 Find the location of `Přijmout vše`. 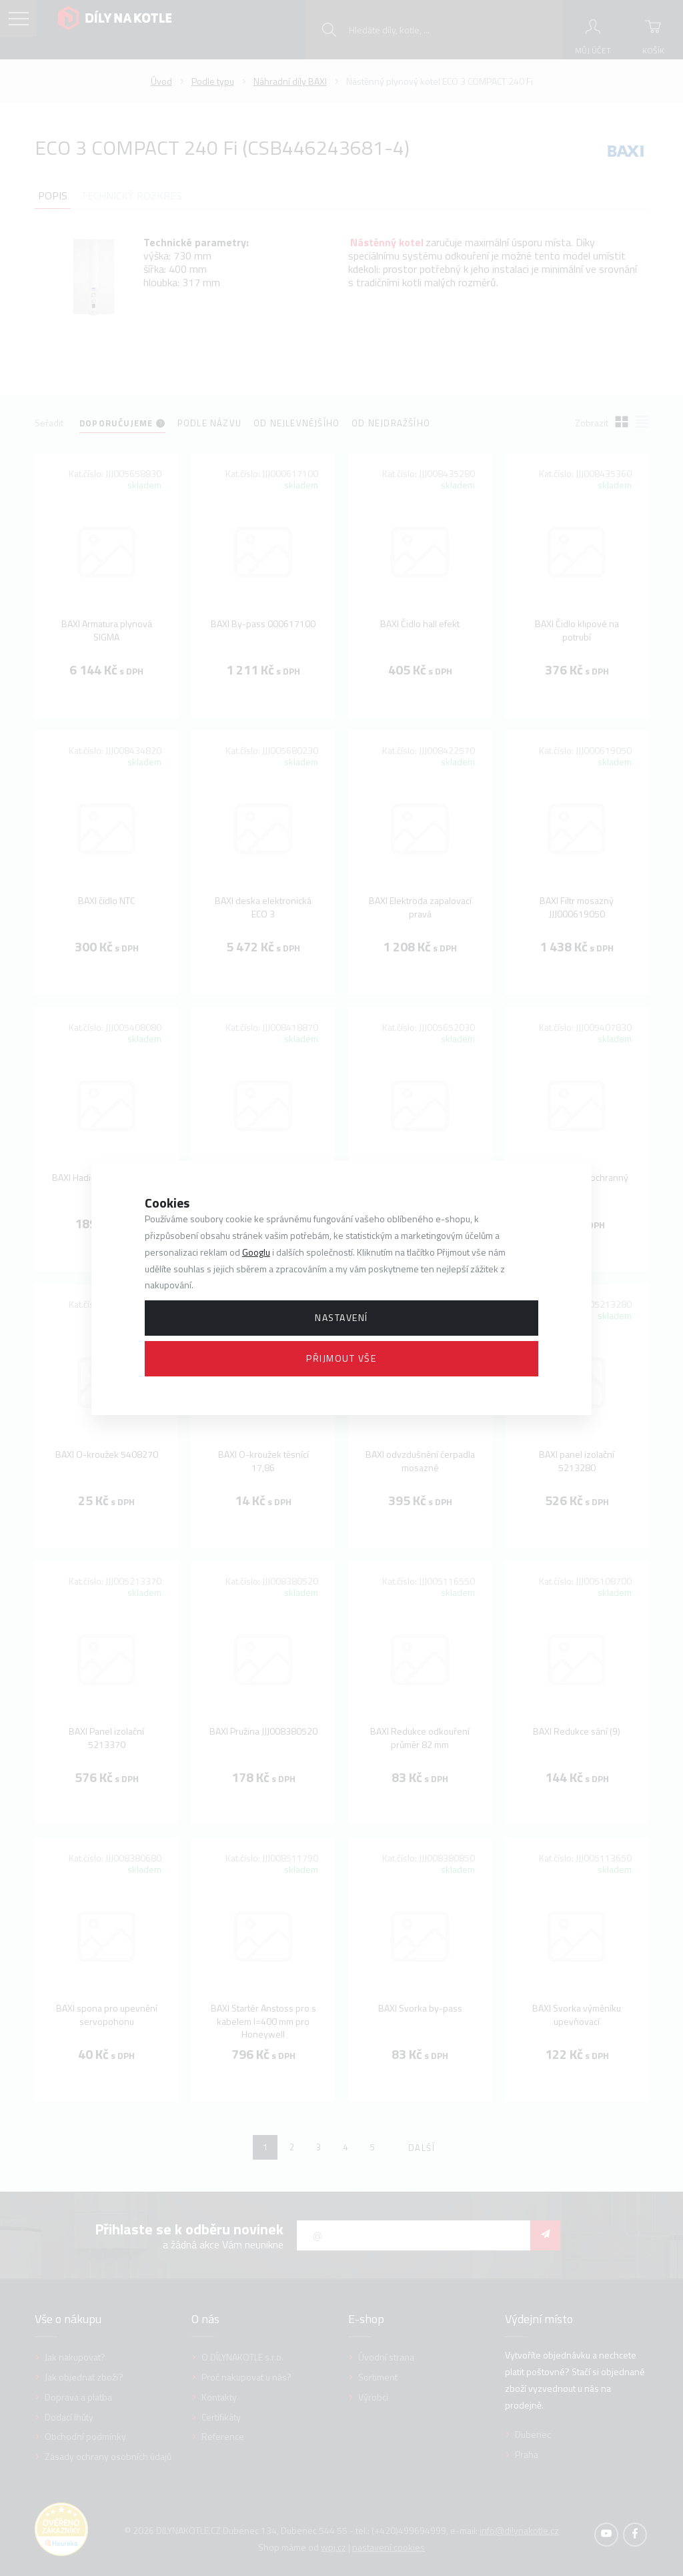

Přijmout vše is located at coordinates (341, 1358).